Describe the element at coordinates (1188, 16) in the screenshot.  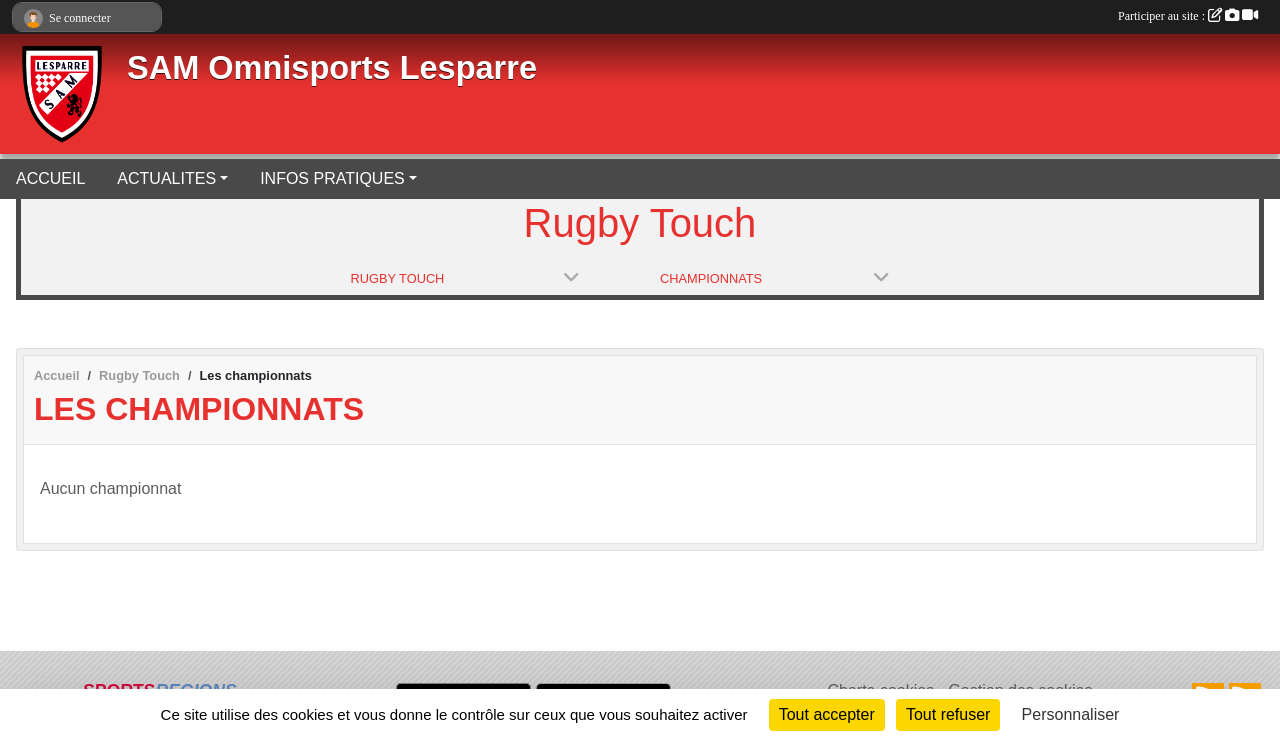
I see `Participer au site :` at that location.